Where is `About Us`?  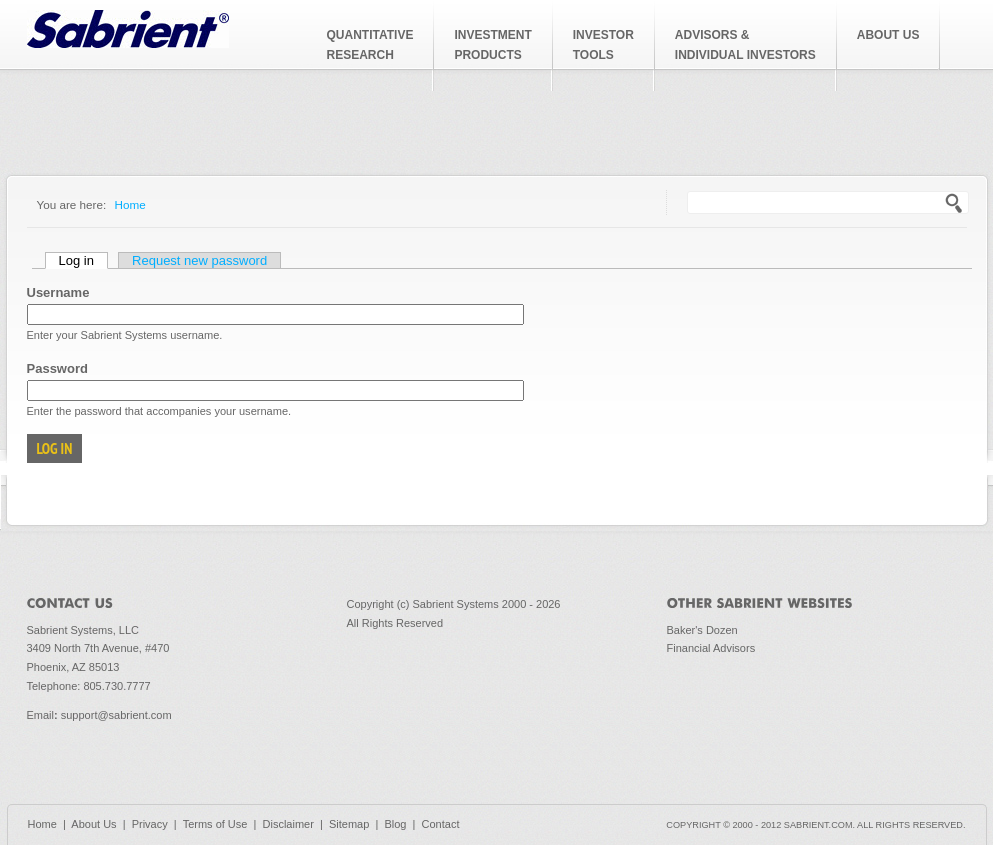
About Us is located at coordinates (93, 824).